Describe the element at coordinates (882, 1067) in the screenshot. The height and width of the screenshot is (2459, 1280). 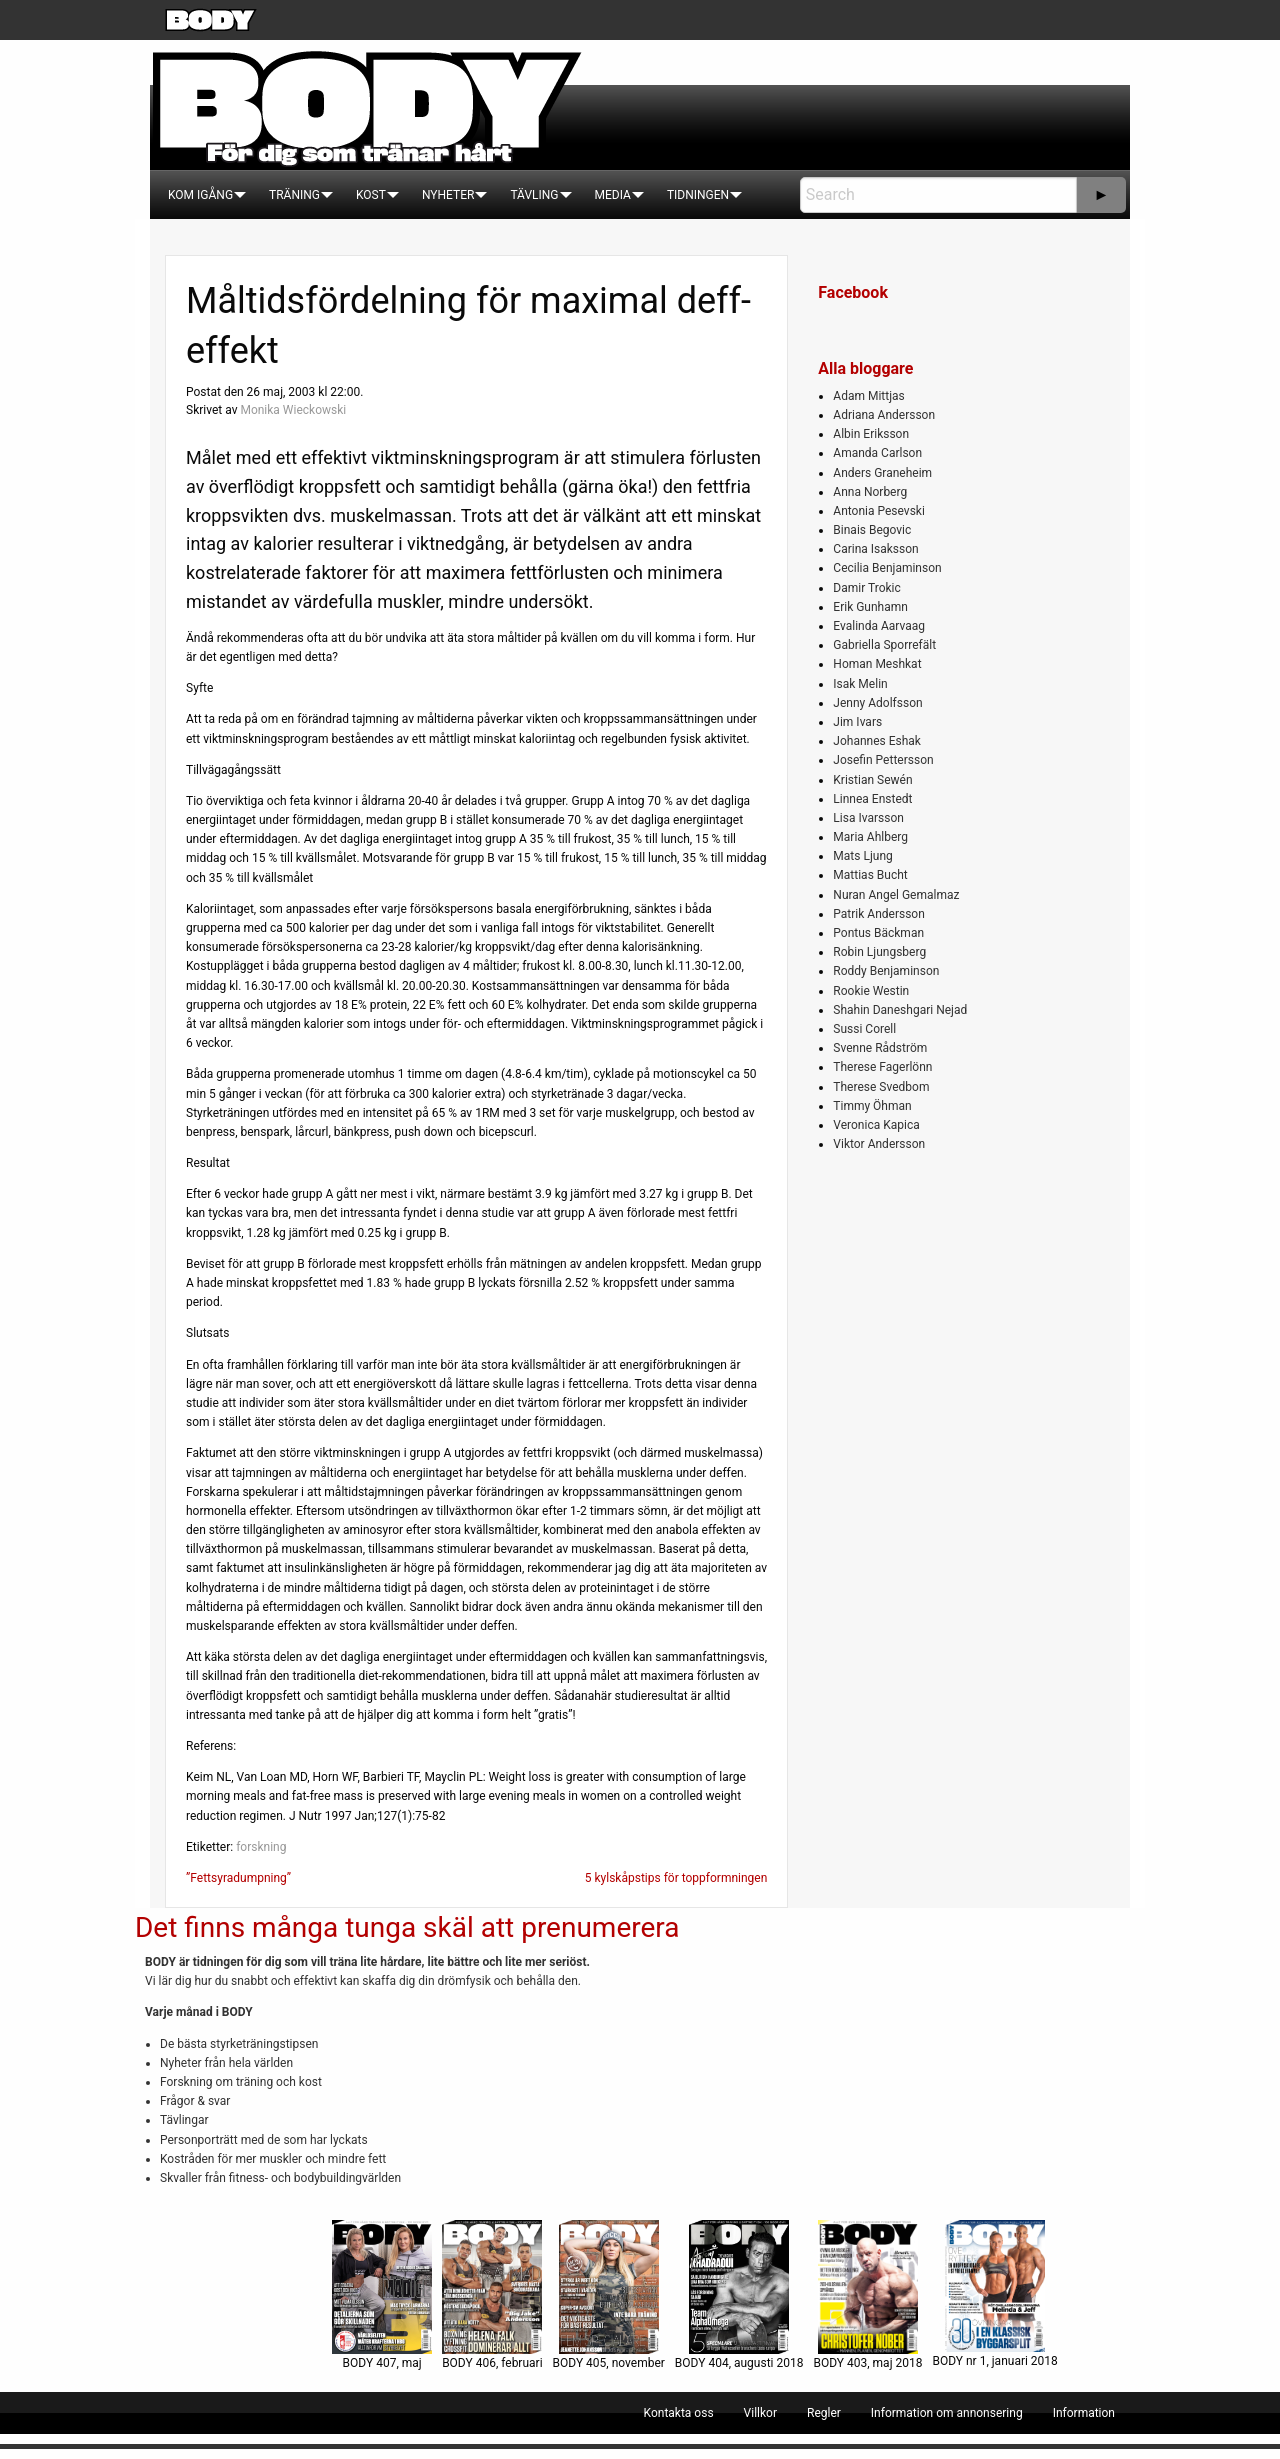
I see `Therese Fagerlönn` at that location.